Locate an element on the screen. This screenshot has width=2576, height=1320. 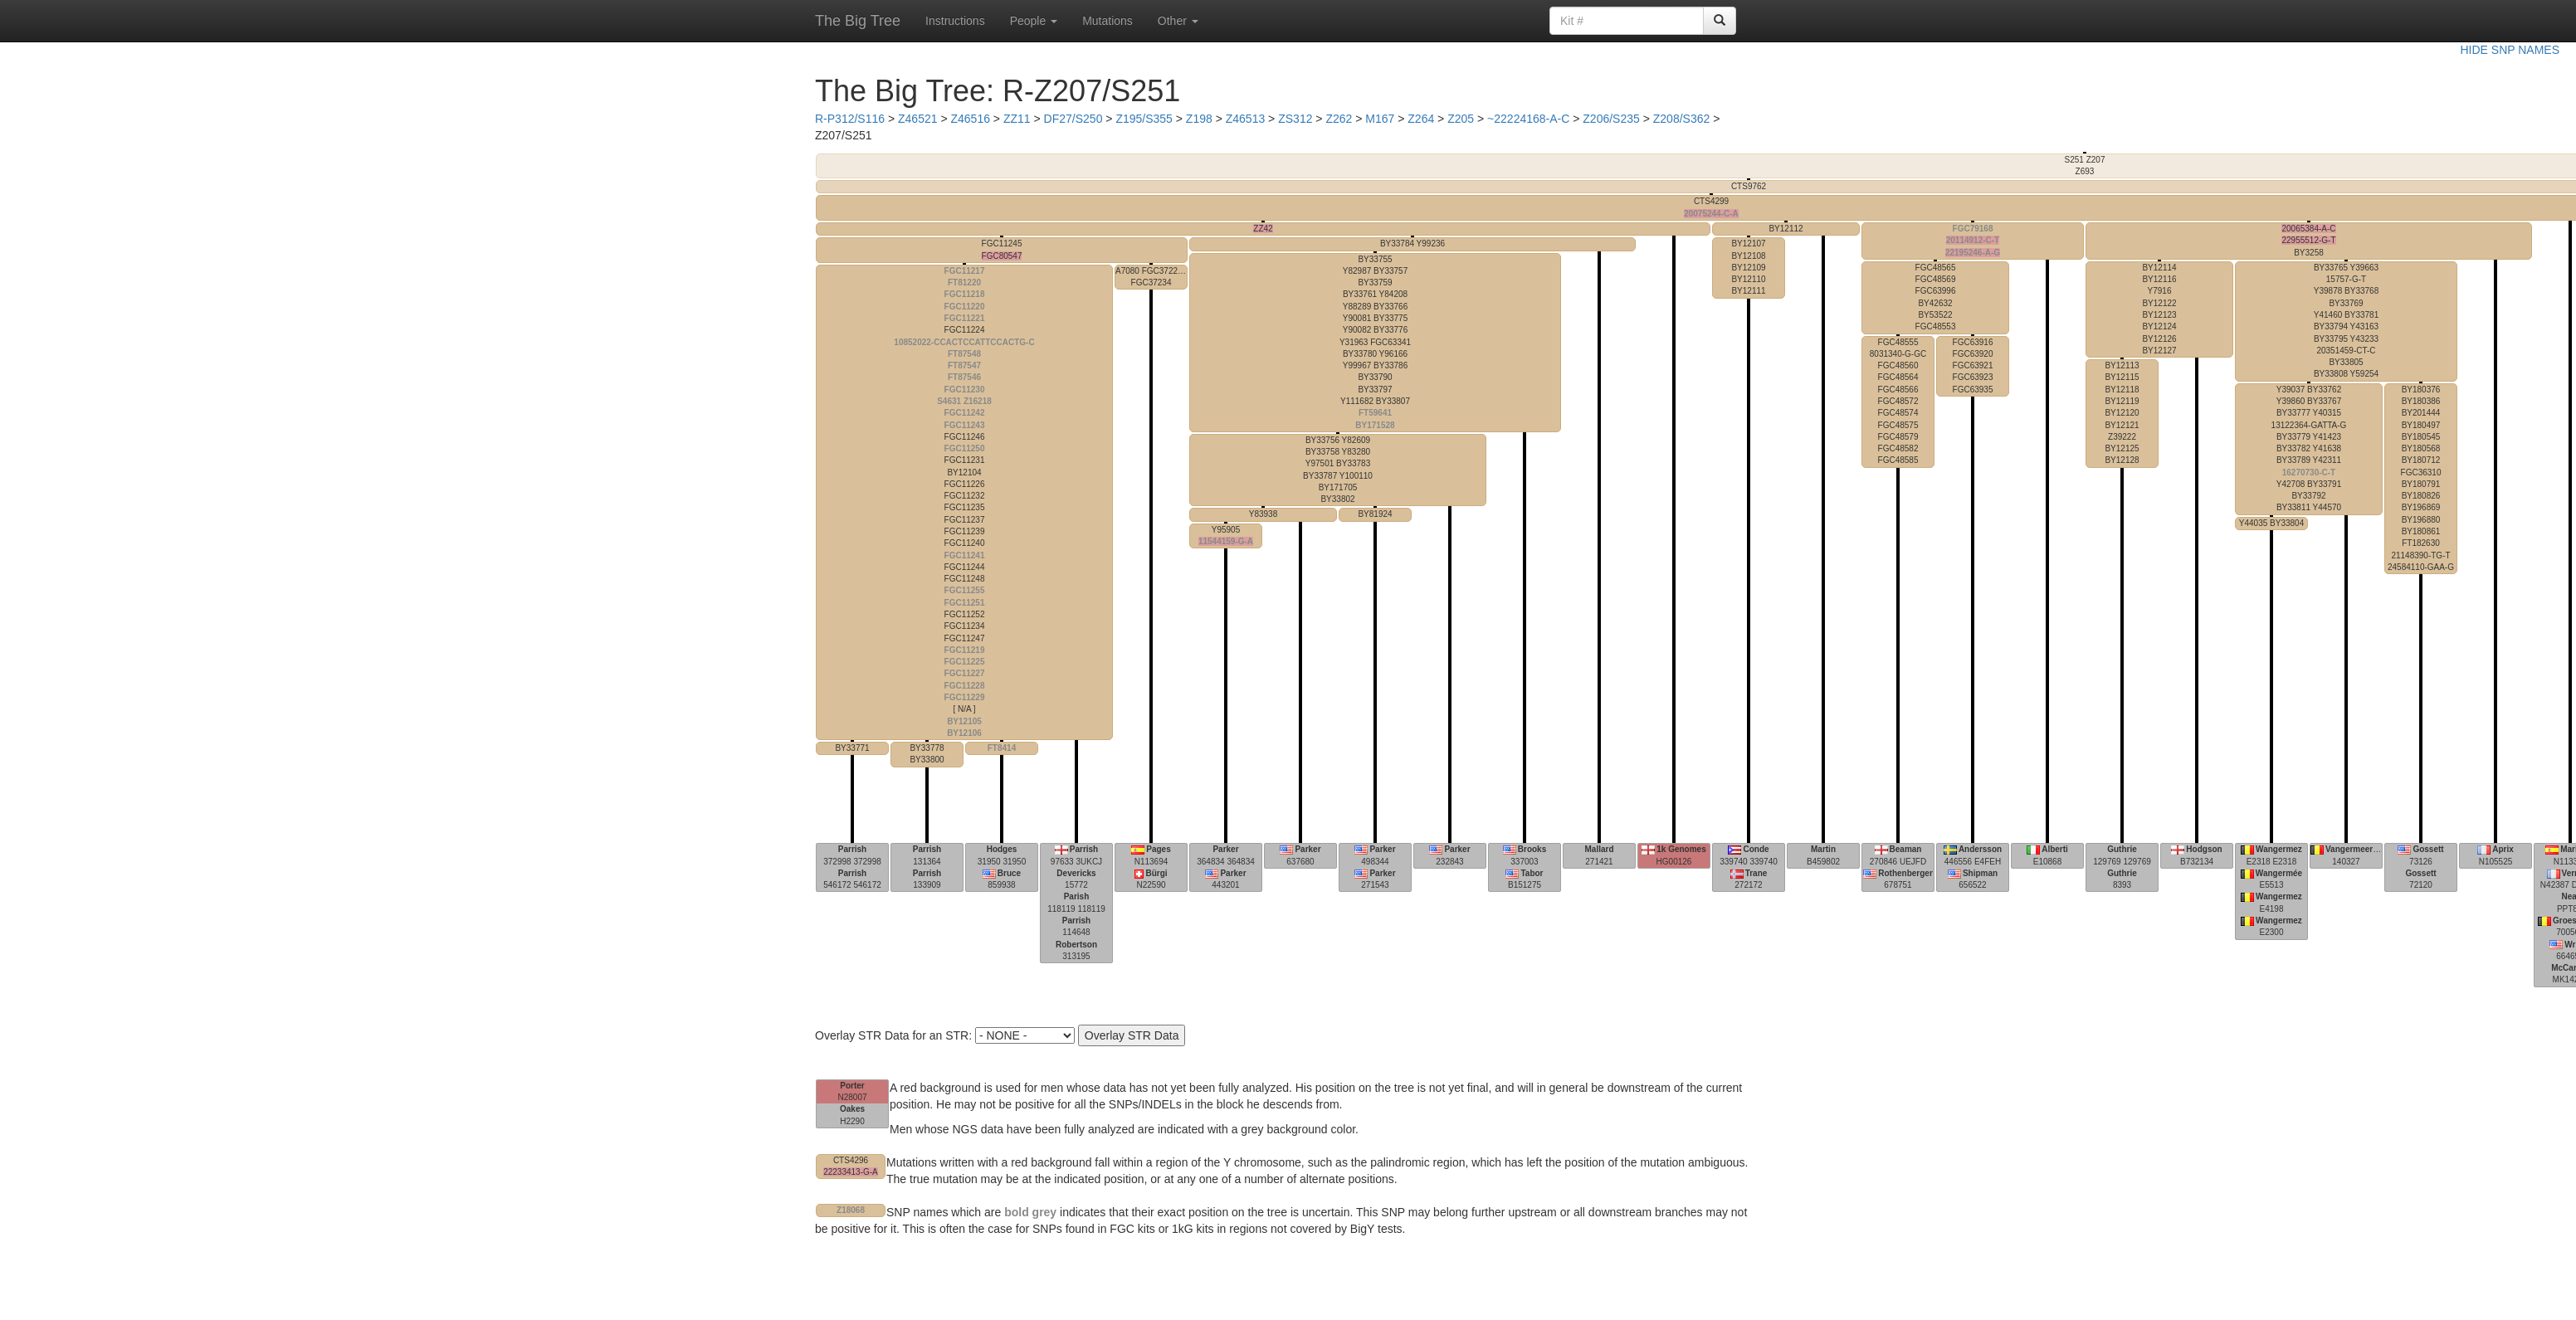
Gossett is located at coordinates (2428, 849).